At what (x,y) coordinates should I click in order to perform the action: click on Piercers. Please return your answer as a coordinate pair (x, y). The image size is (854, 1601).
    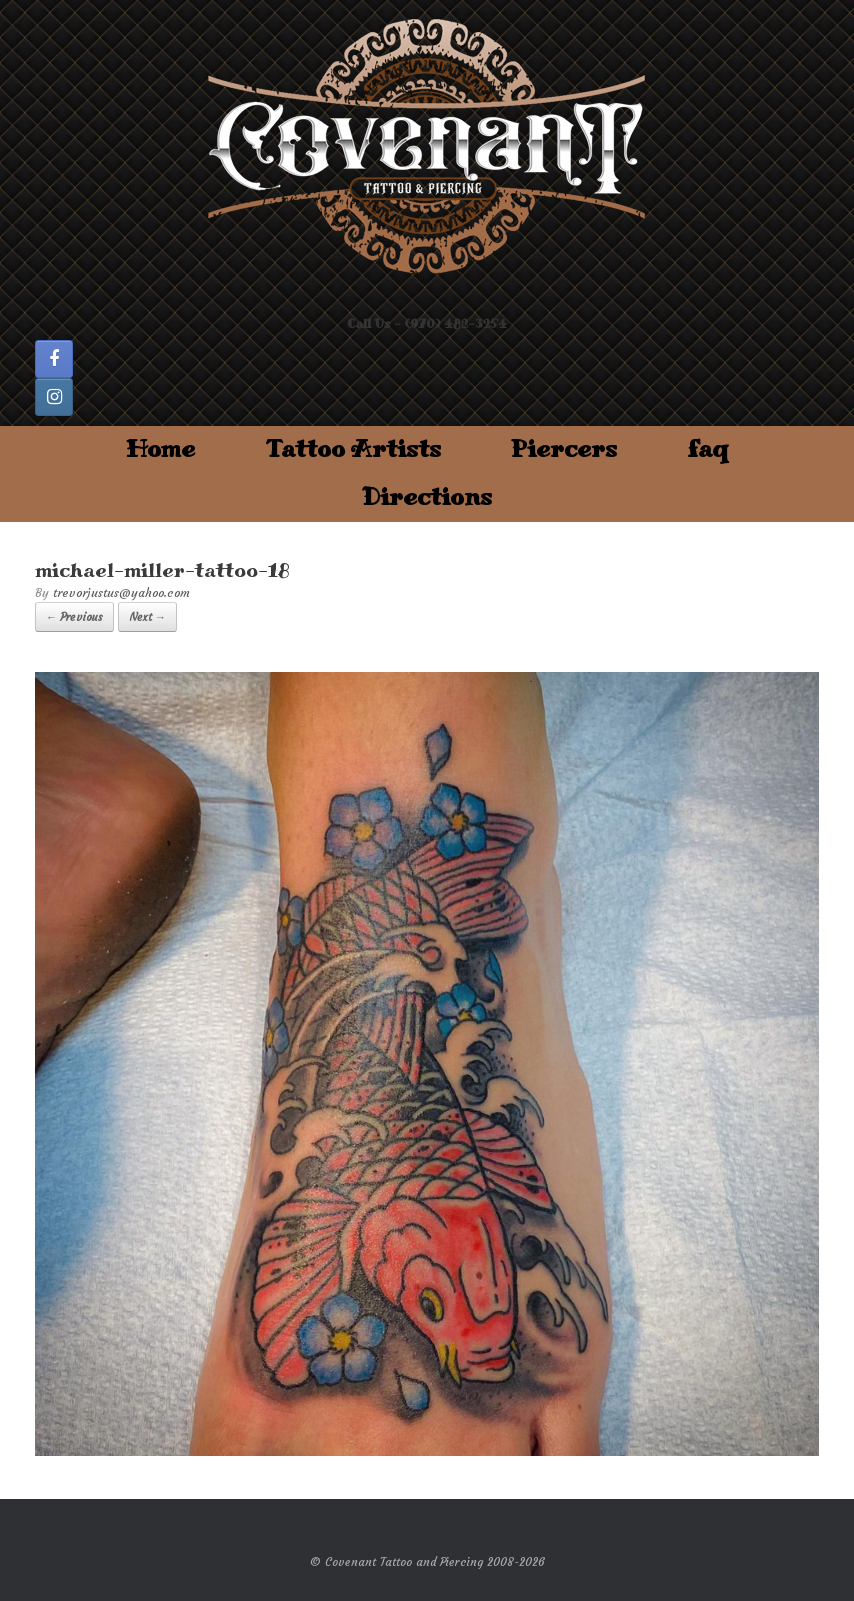
    Looking at the image, I should click on (564, 449).